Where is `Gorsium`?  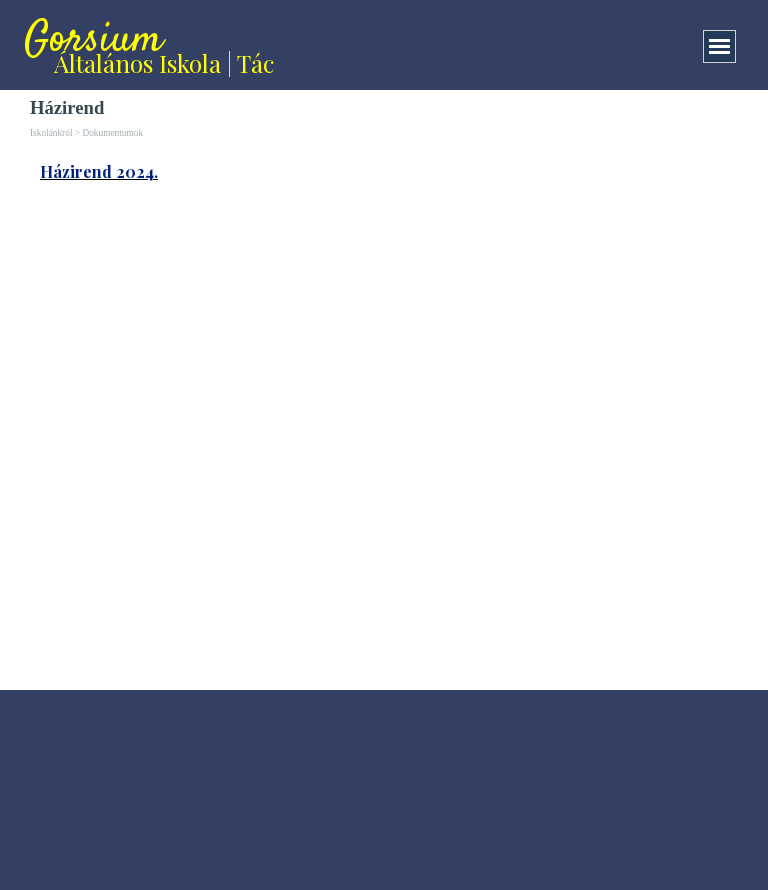
Gorsium is located at coordinates (93, 40).